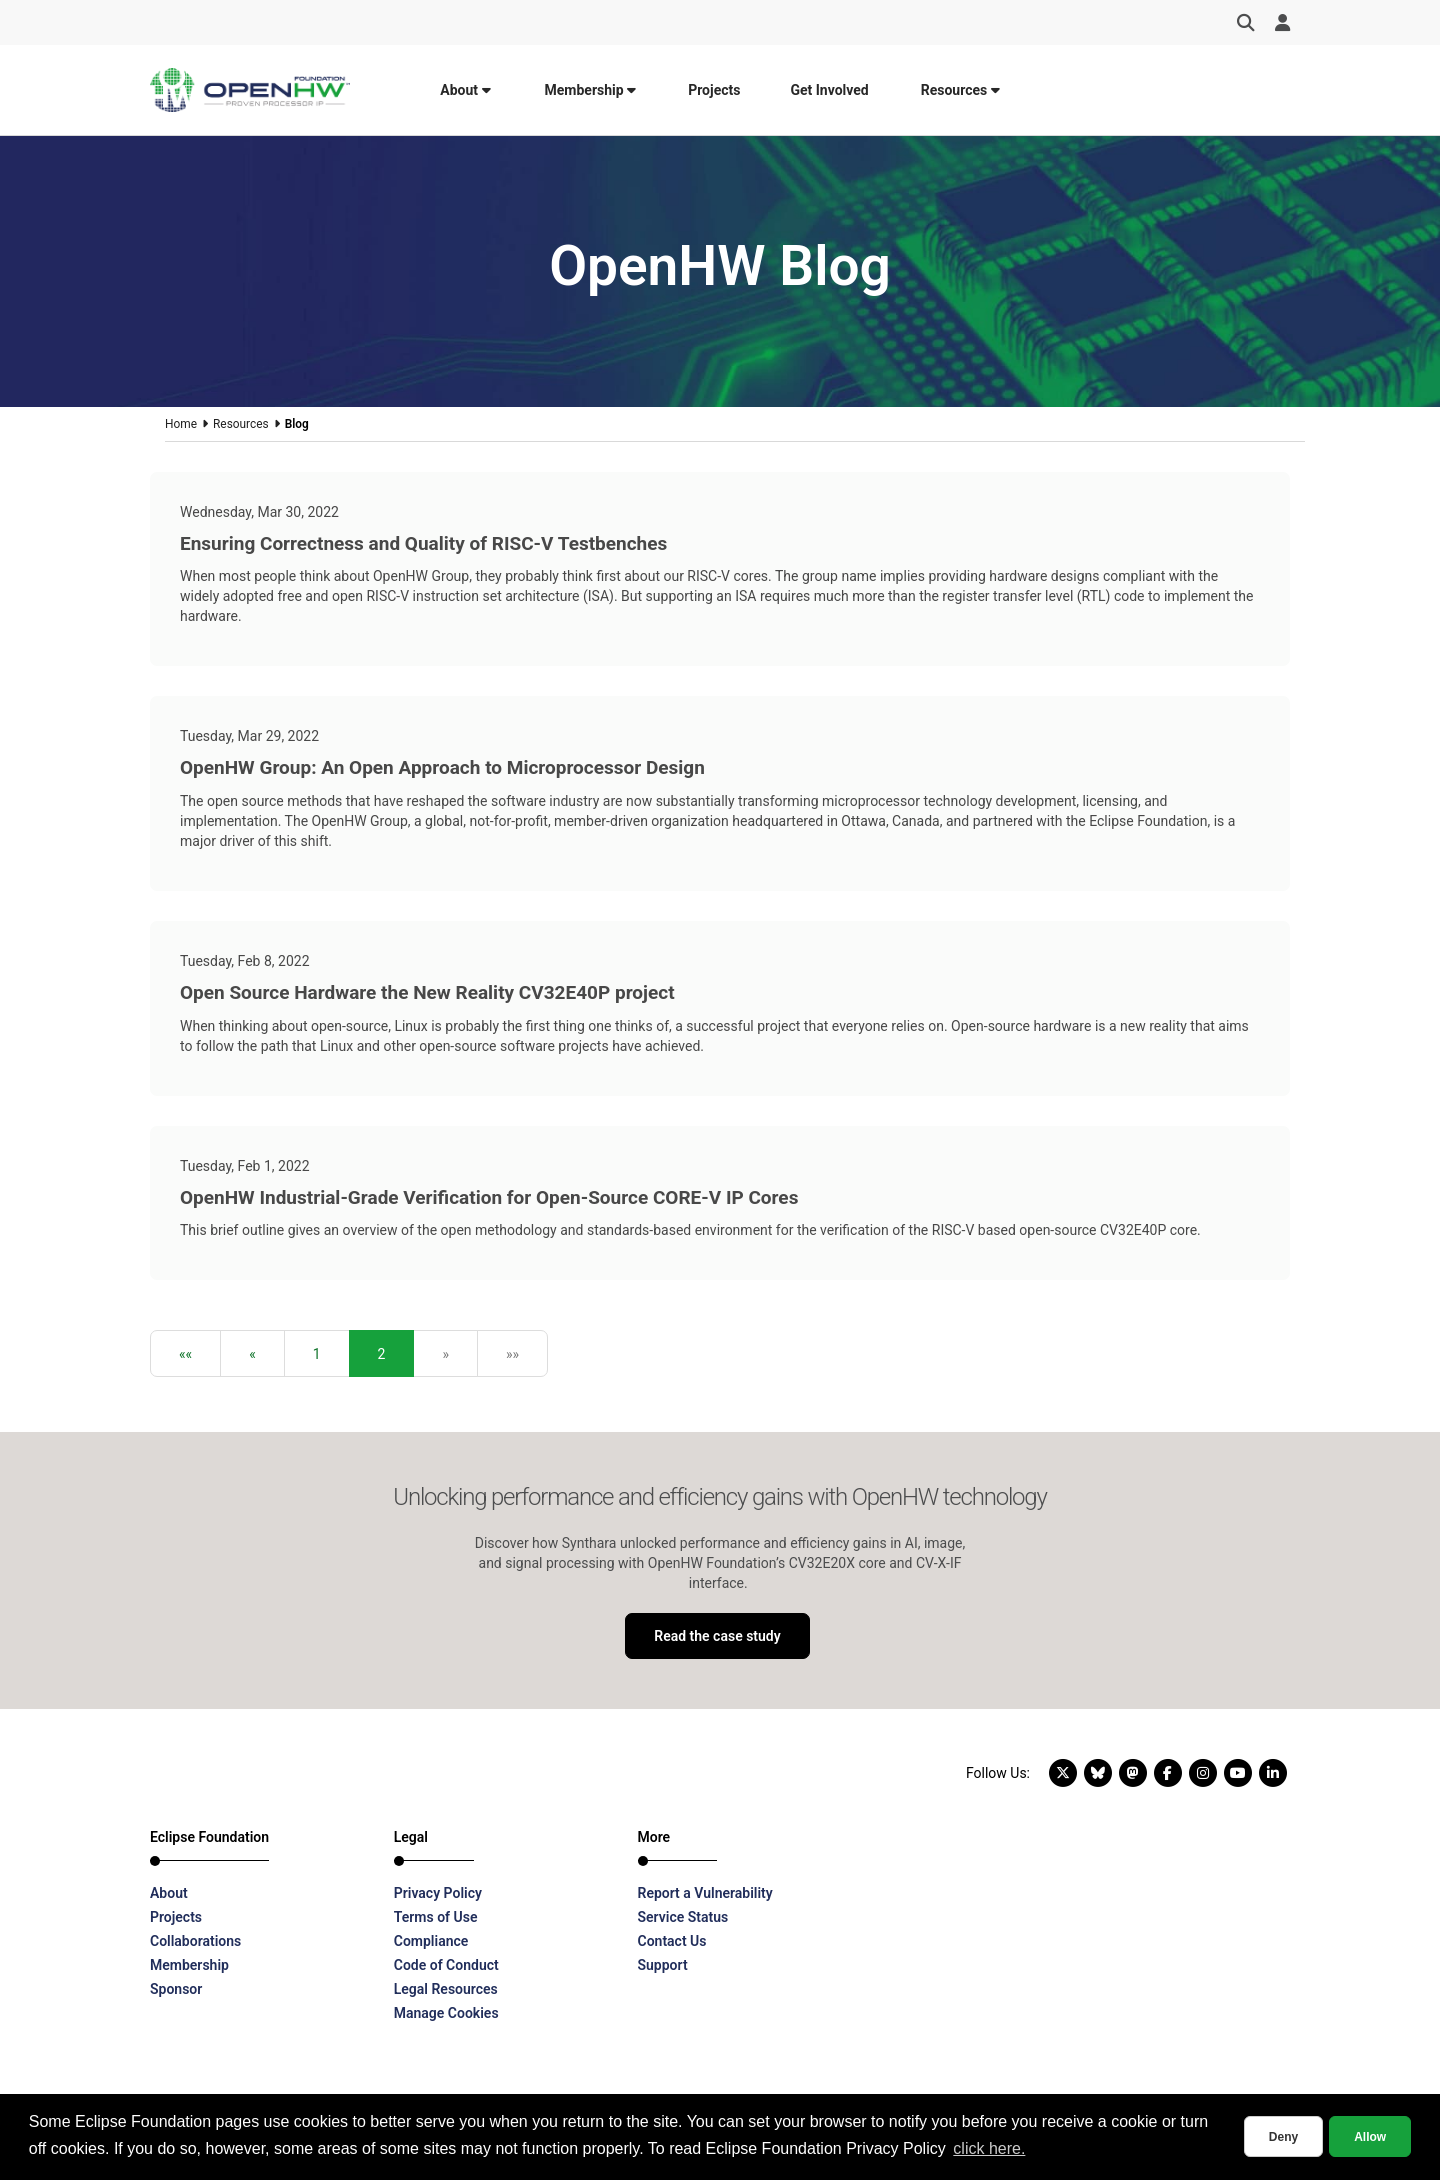  What do you see at coordinates (683, 1917) in the screenshot?
I see `Service Status` at bounding box center [683, 1917].